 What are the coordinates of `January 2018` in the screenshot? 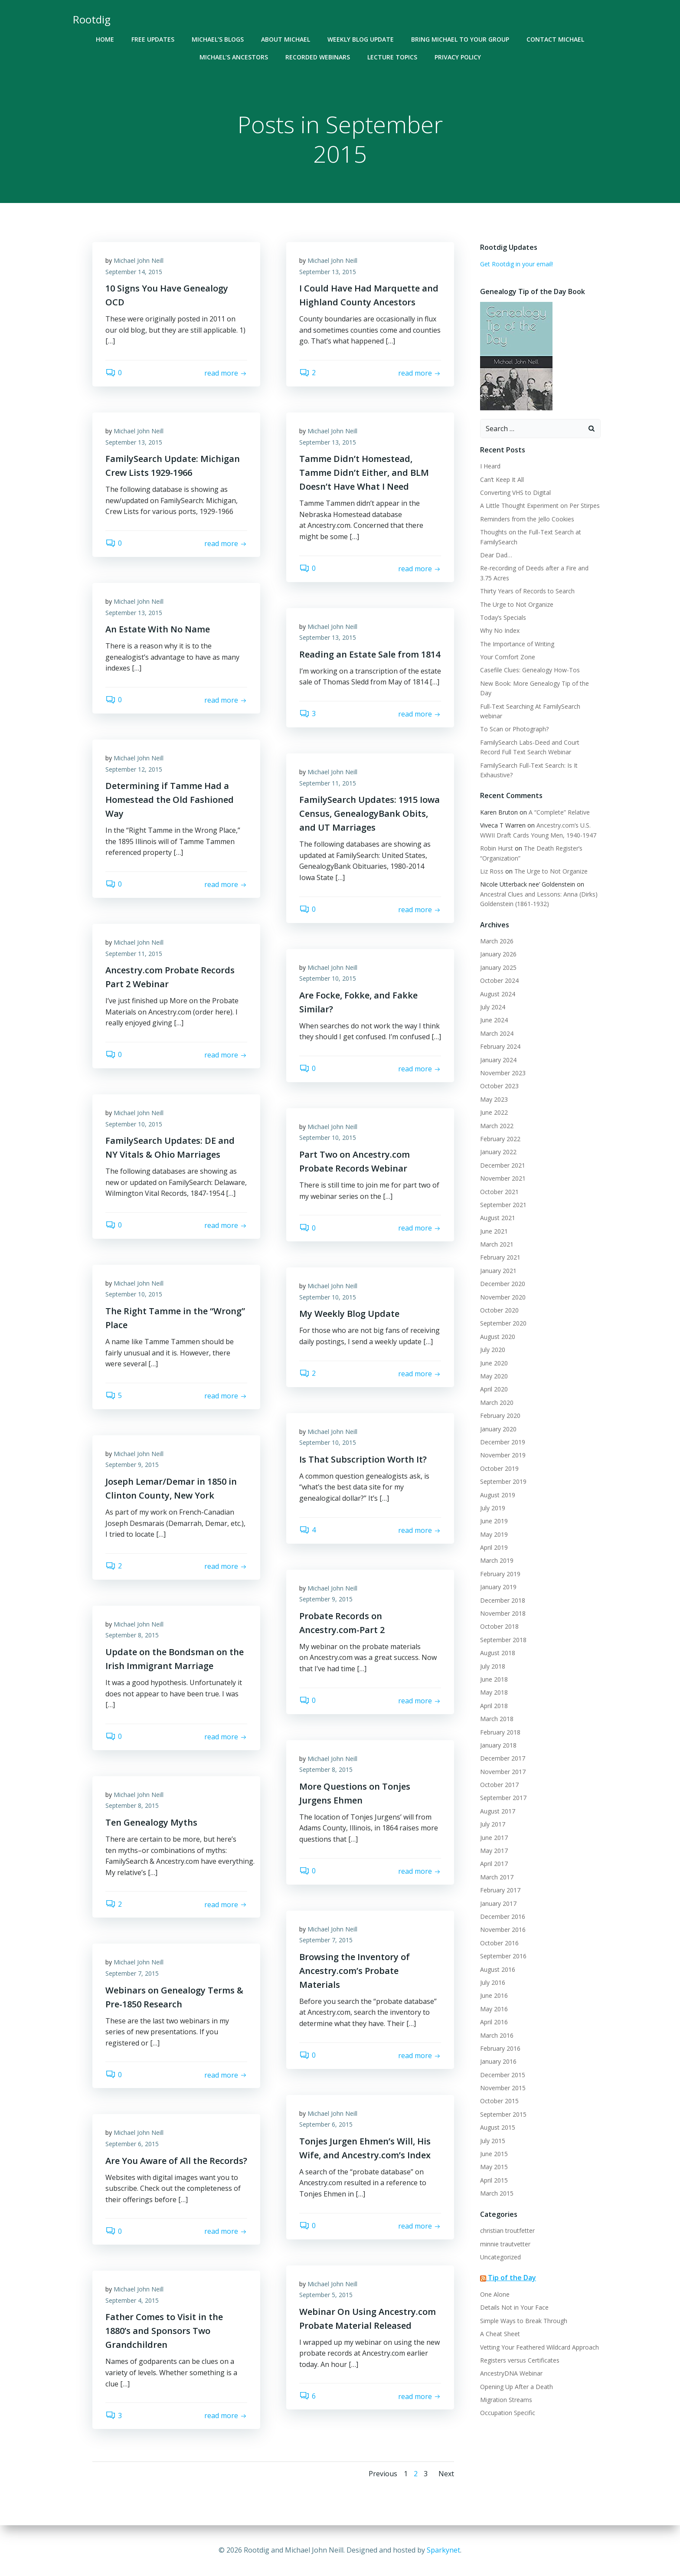 It's located at (498, 1745).